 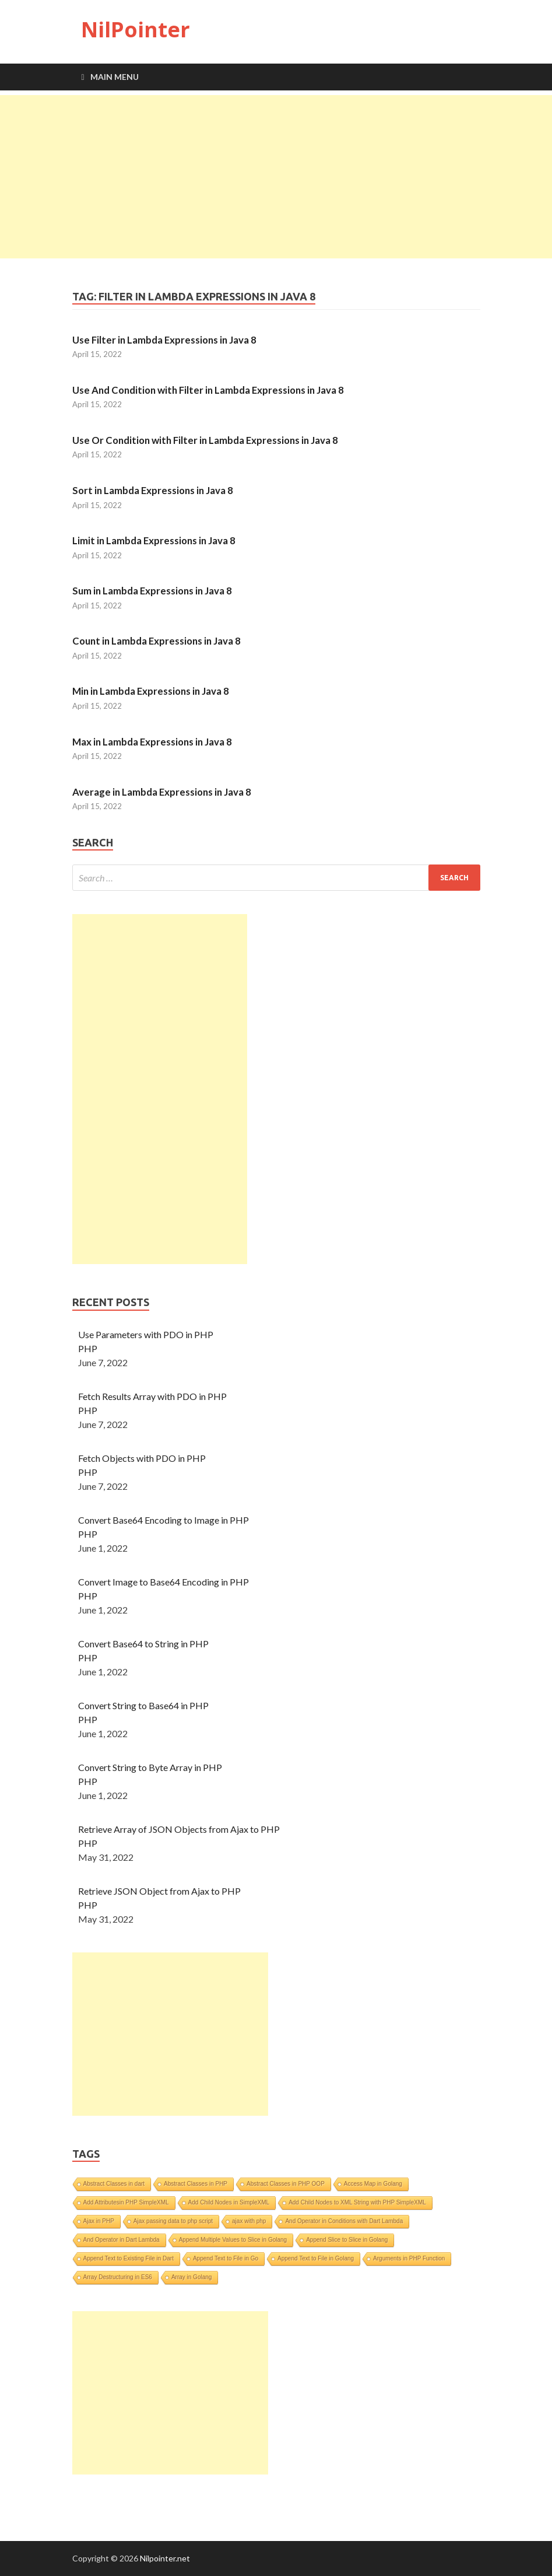 What do you see at coordinates (205, 440) in the screenshot?
I see `Use Or Condition with Filter in Lambda Expressions in Java 8` at bounding box center [205, 440].